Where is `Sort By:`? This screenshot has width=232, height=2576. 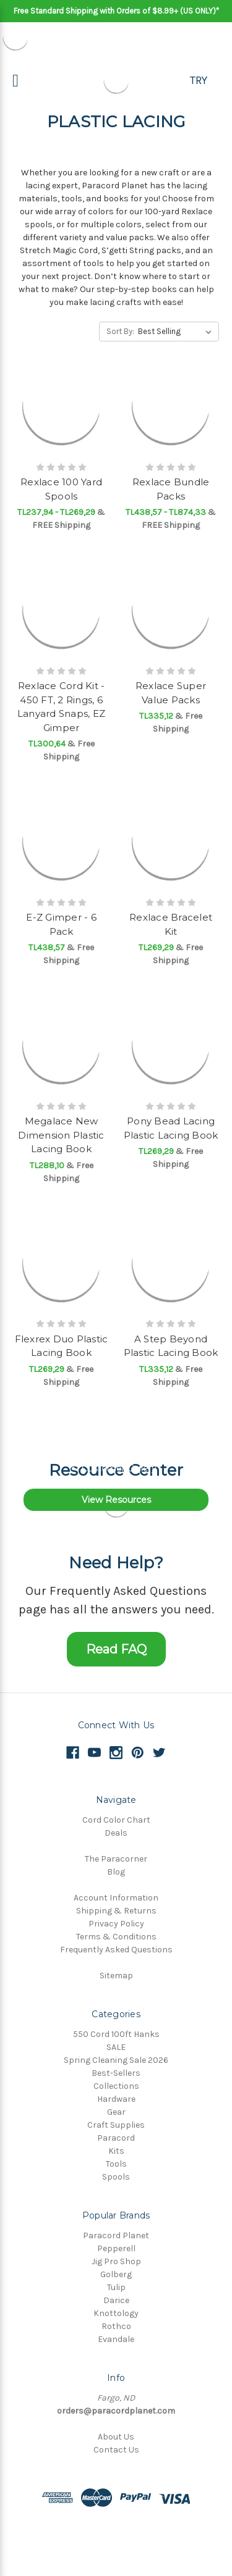
Sort By: is located at coordinates (120, 331).